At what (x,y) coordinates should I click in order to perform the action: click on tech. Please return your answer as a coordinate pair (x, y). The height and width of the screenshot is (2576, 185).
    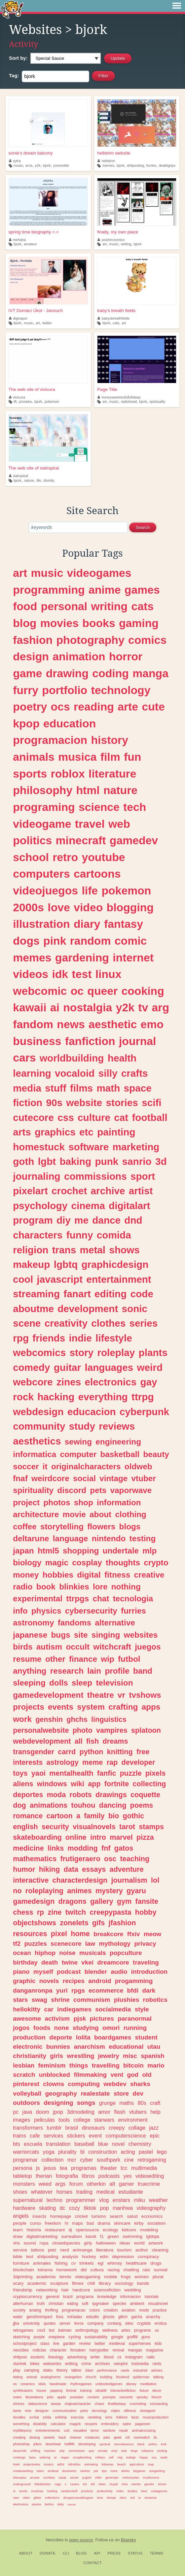
    Looking at the image, I should click on (134, 807).